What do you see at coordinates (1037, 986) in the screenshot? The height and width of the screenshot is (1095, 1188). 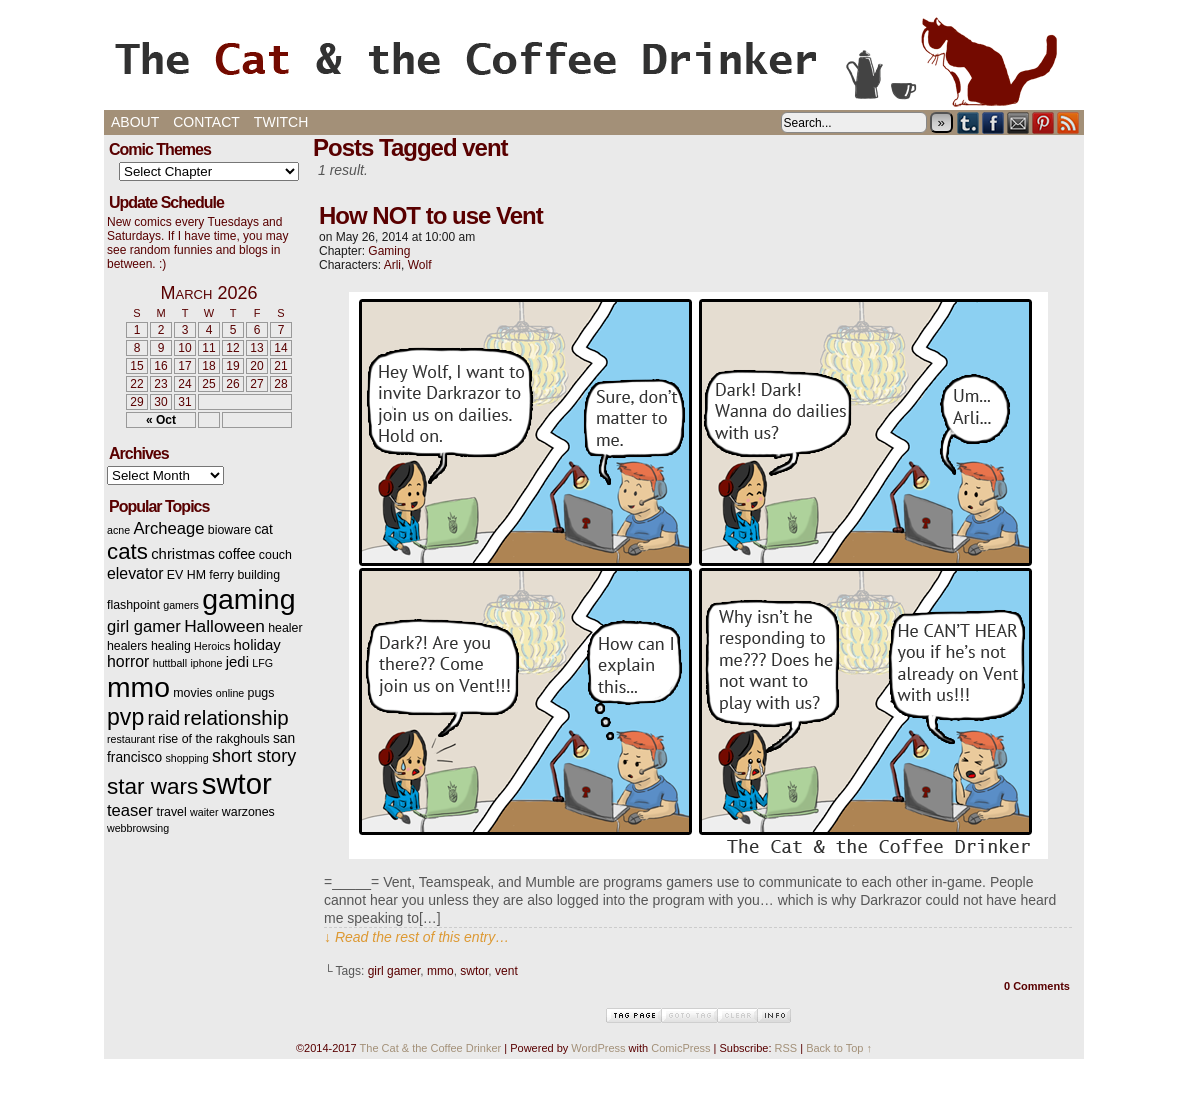 I see `0 Comments` at bounding box center [1037, 986].